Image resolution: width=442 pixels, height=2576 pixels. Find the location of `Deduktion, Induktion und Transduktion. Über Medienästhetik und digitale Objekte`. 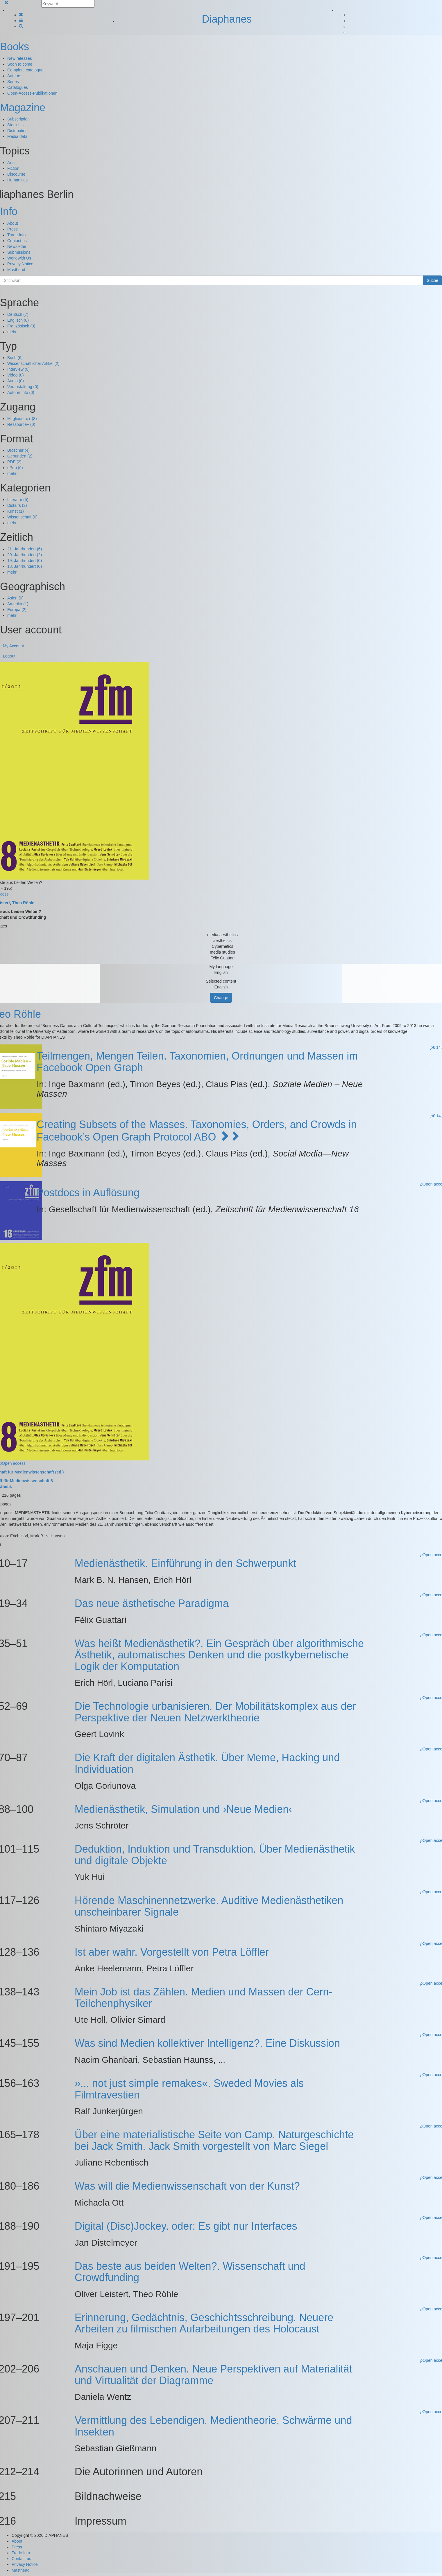

Deduktion, Induktion und Transduktion. Über Medienästhetik und digitale Objekte is located at coordinates (215, 1855).